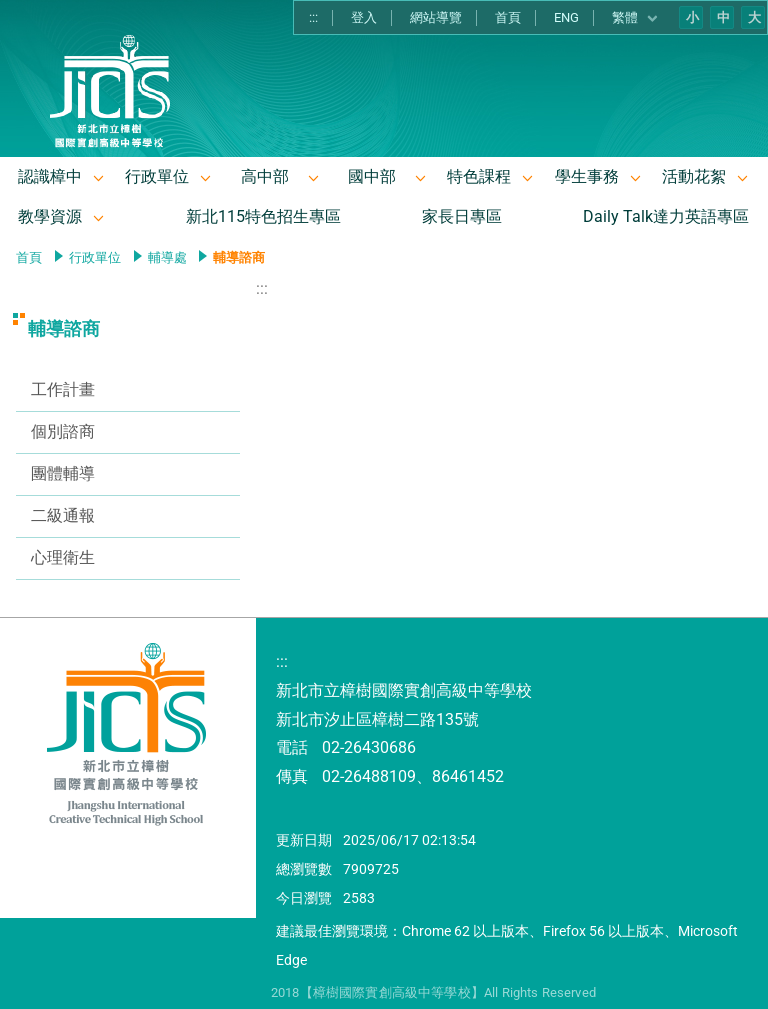  Describe the element at coordinates (587, 176) in the screenshot. I see `學生事務` at that location.